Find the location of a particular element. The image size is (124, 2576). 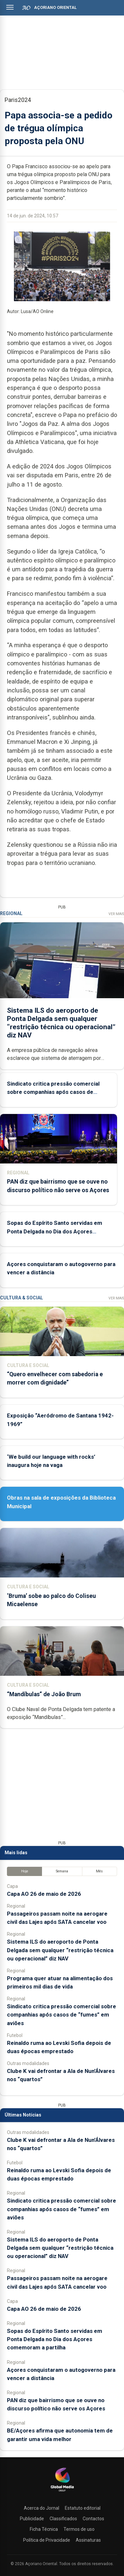

Semana [tab] is located at coordinates (62, 1871).